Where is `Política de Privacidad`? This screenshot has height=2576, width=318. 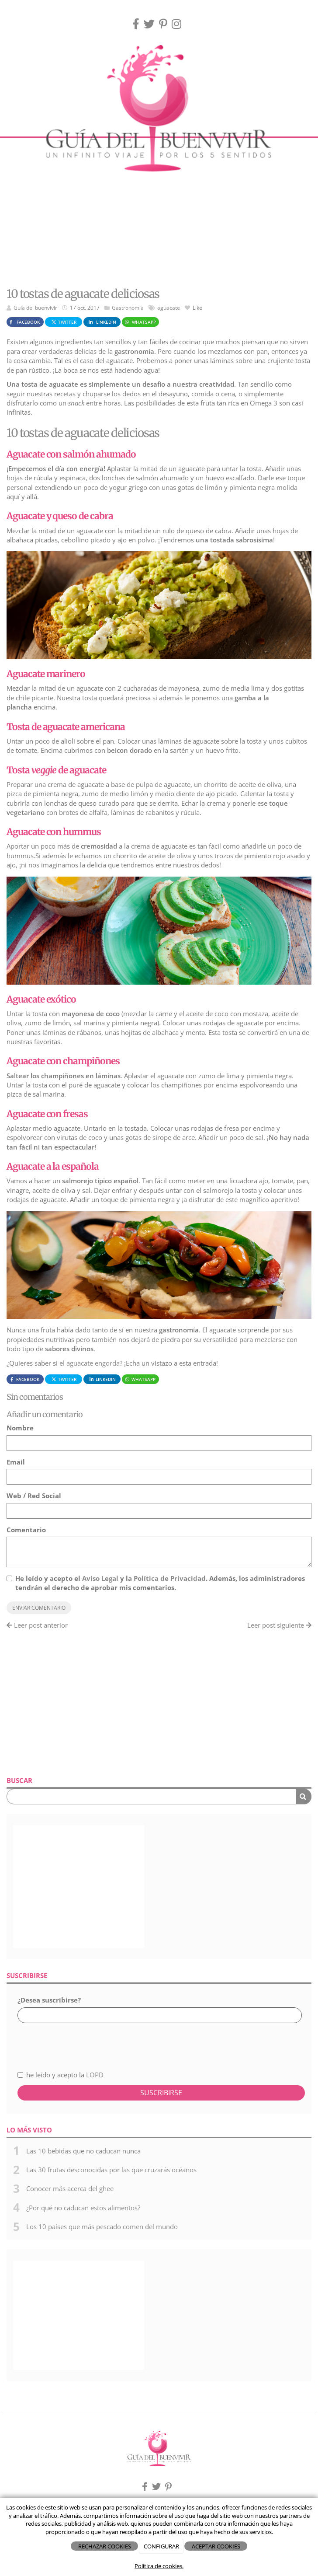 Política de Privacidad is located at coordinates (170, 1578).